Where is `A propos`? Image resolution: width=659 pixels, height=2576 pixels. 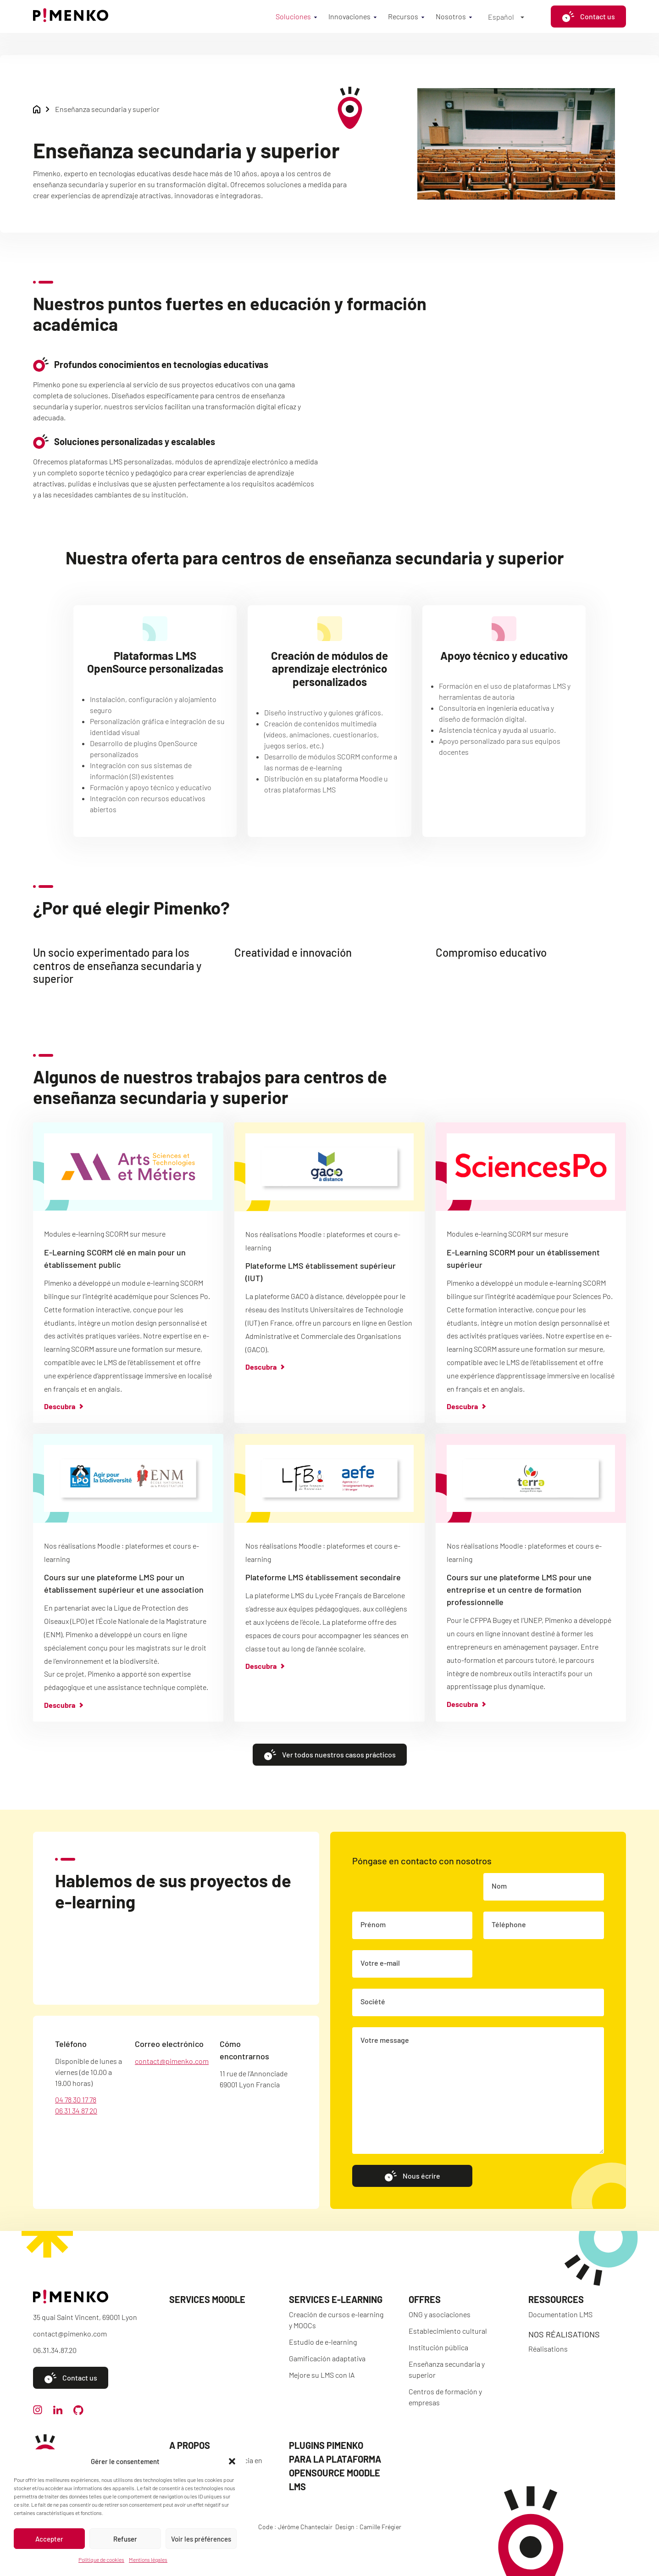
A propos is located at coordinates (189, 2445).